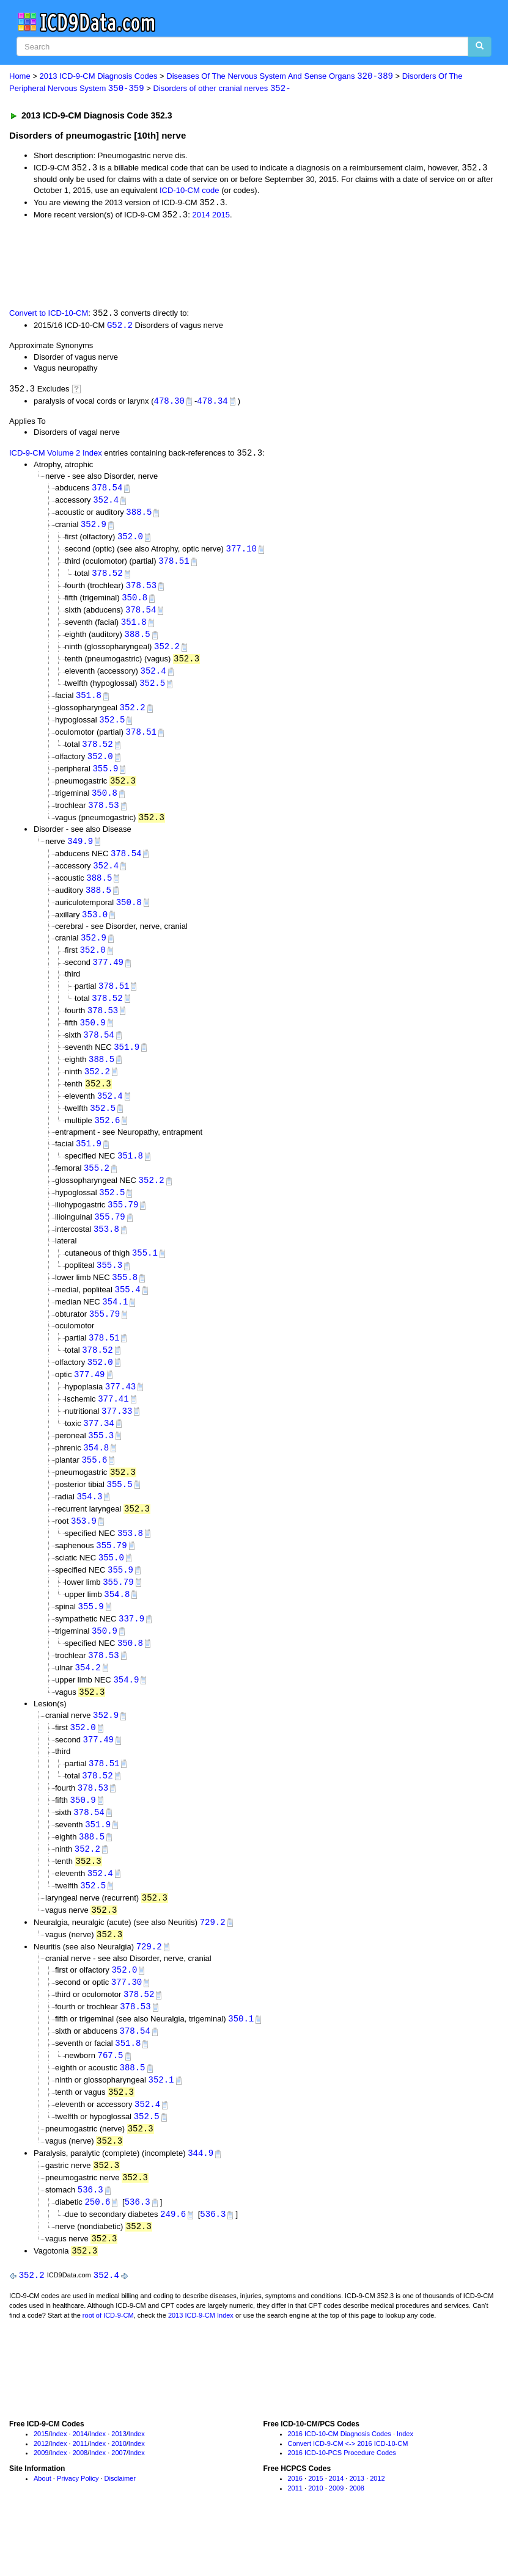  Describe the element at coordinates (108, 2366) in the screenshot. I see `root of ICD-9-CM` at that location.